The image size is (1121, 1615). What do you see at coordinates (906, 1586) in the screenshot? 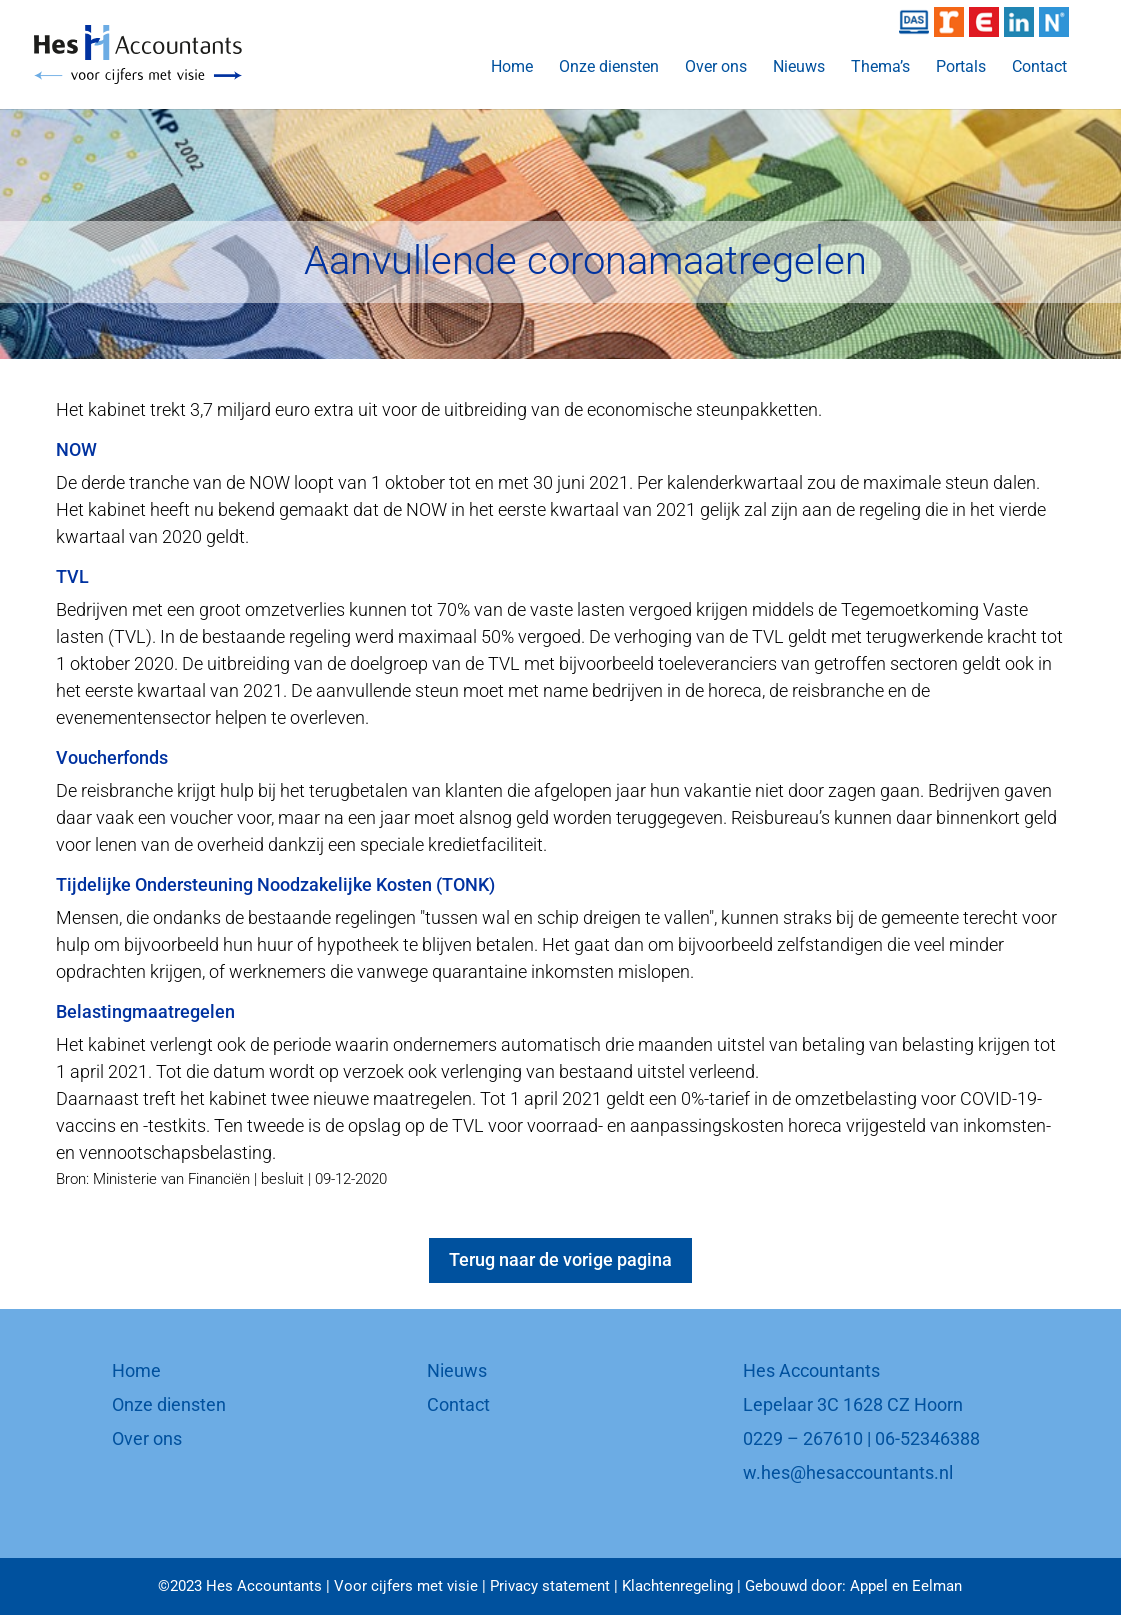
I see `Appel en Eelman` at bounding box center [906, 1586].